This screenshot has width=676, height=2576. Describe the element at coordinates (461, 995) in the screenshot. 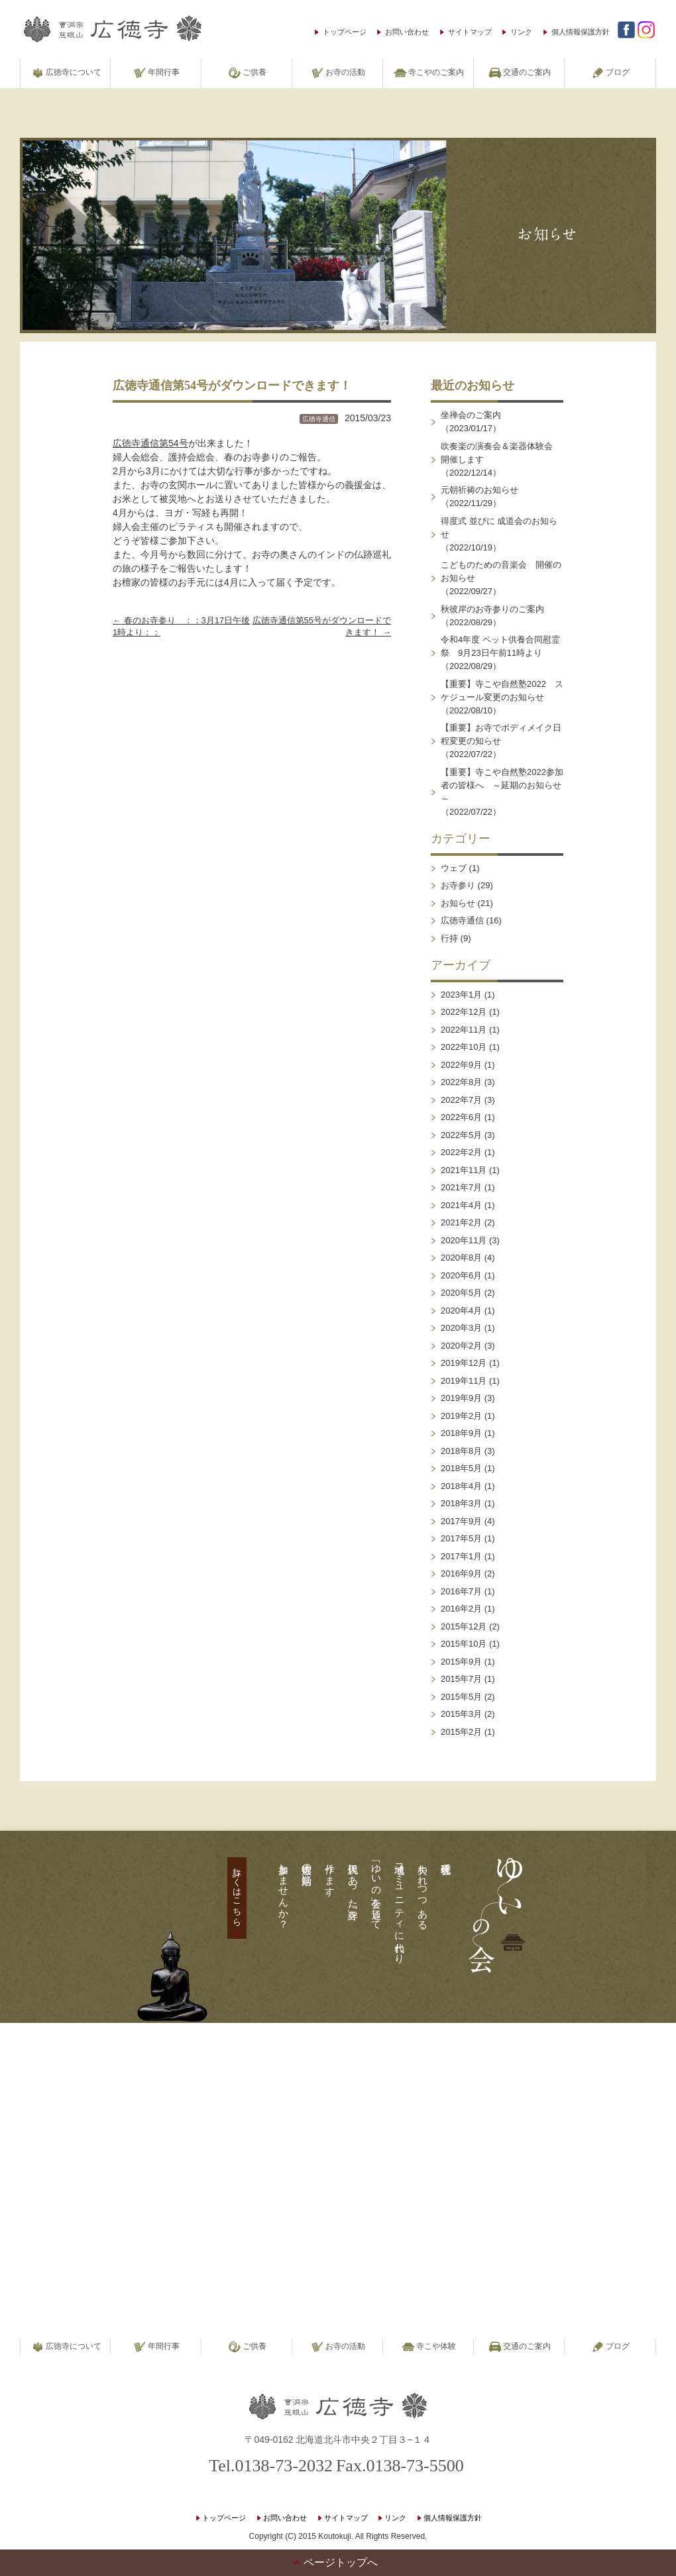

I see `2023年1月` at that location.